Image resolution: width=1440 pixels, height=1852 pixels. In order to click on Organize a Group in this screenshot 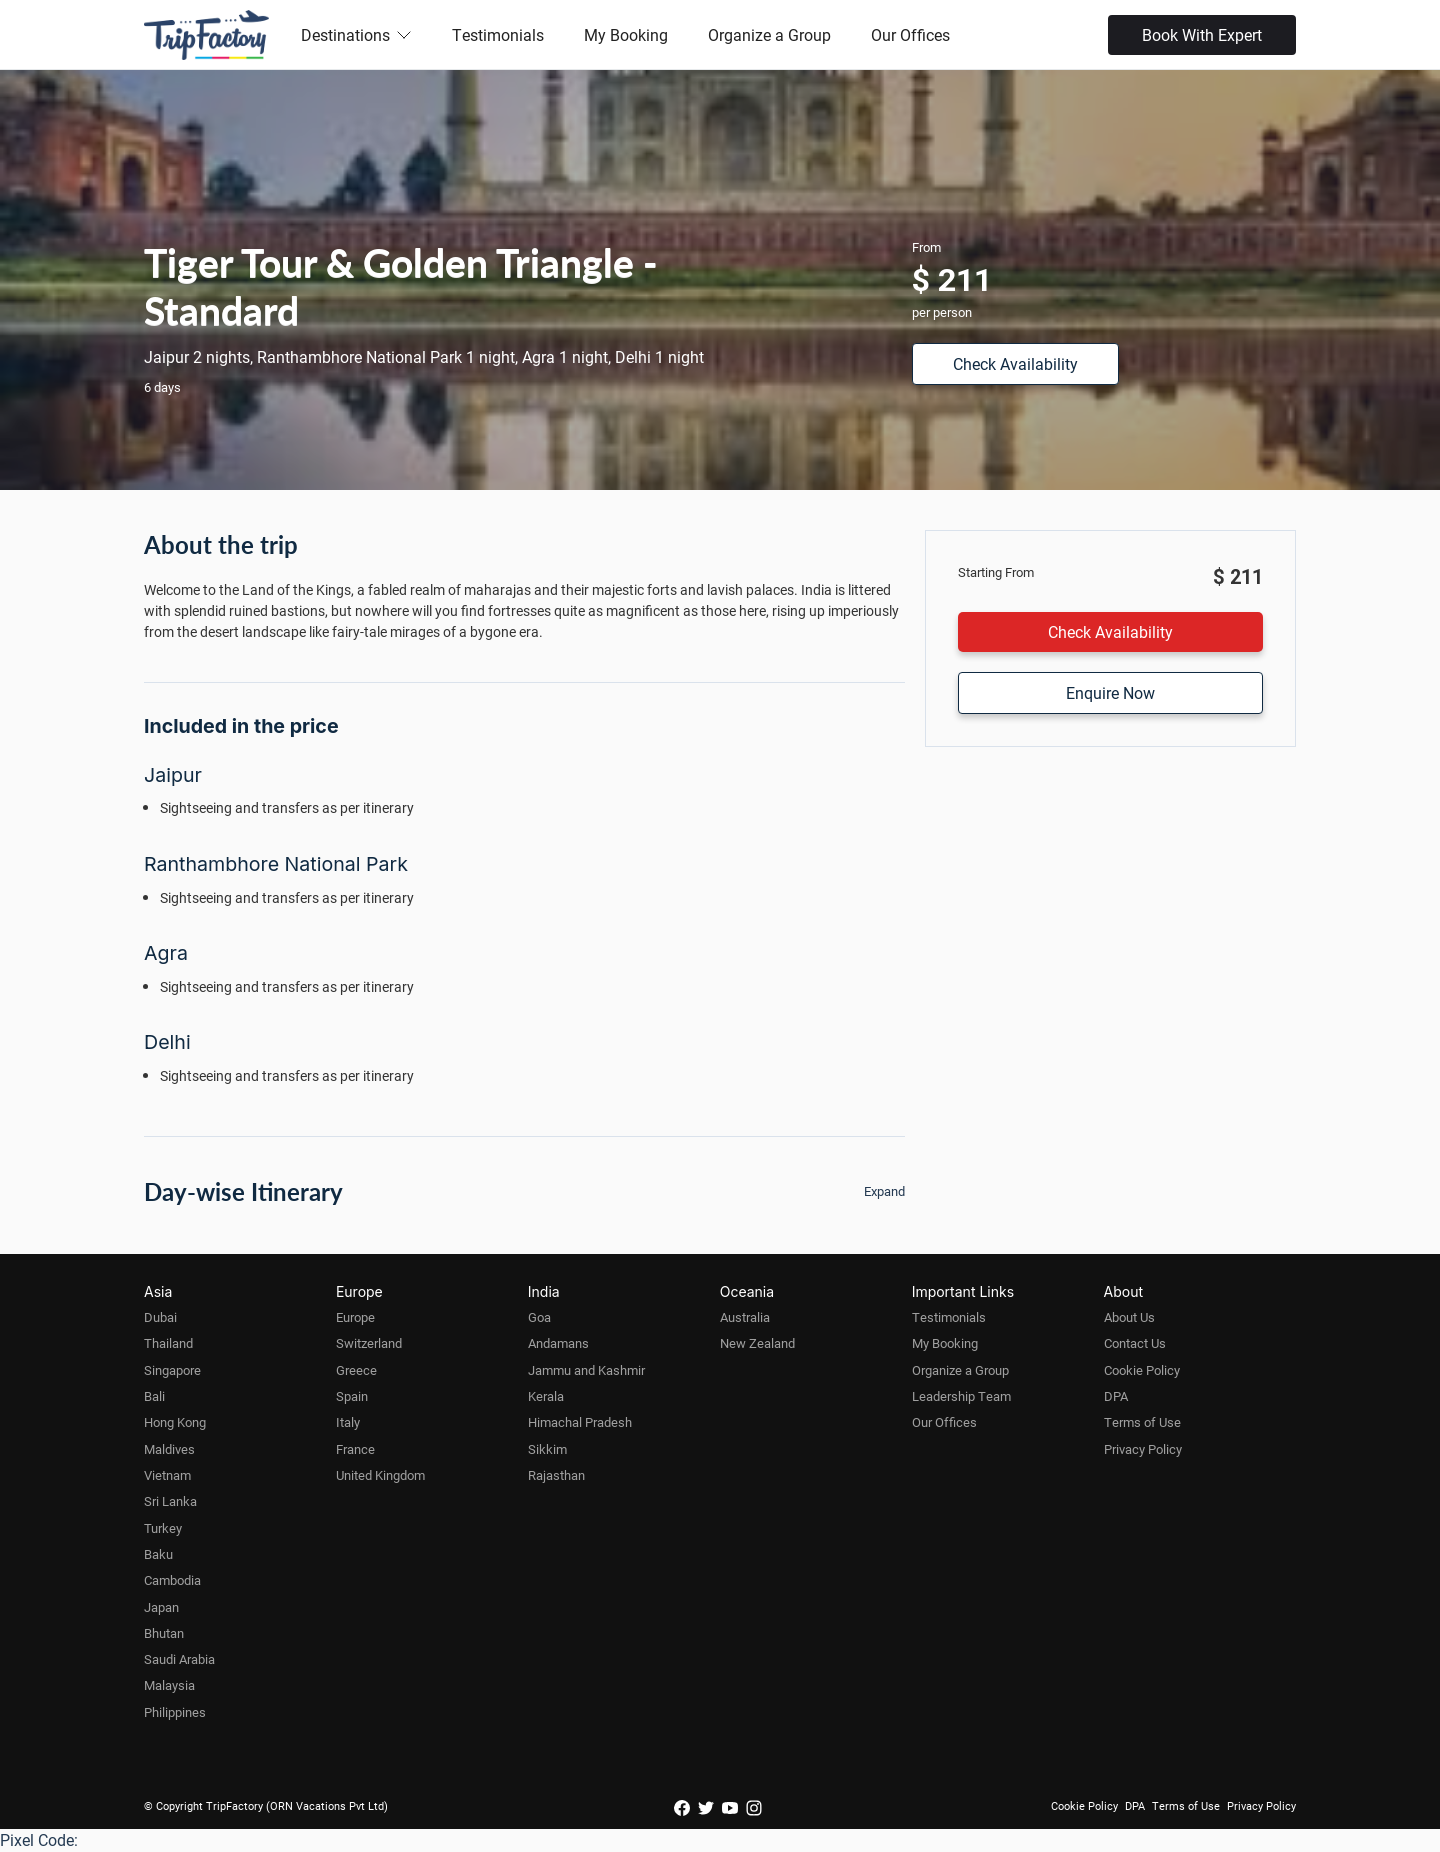, I will do `click(769, 34)`.